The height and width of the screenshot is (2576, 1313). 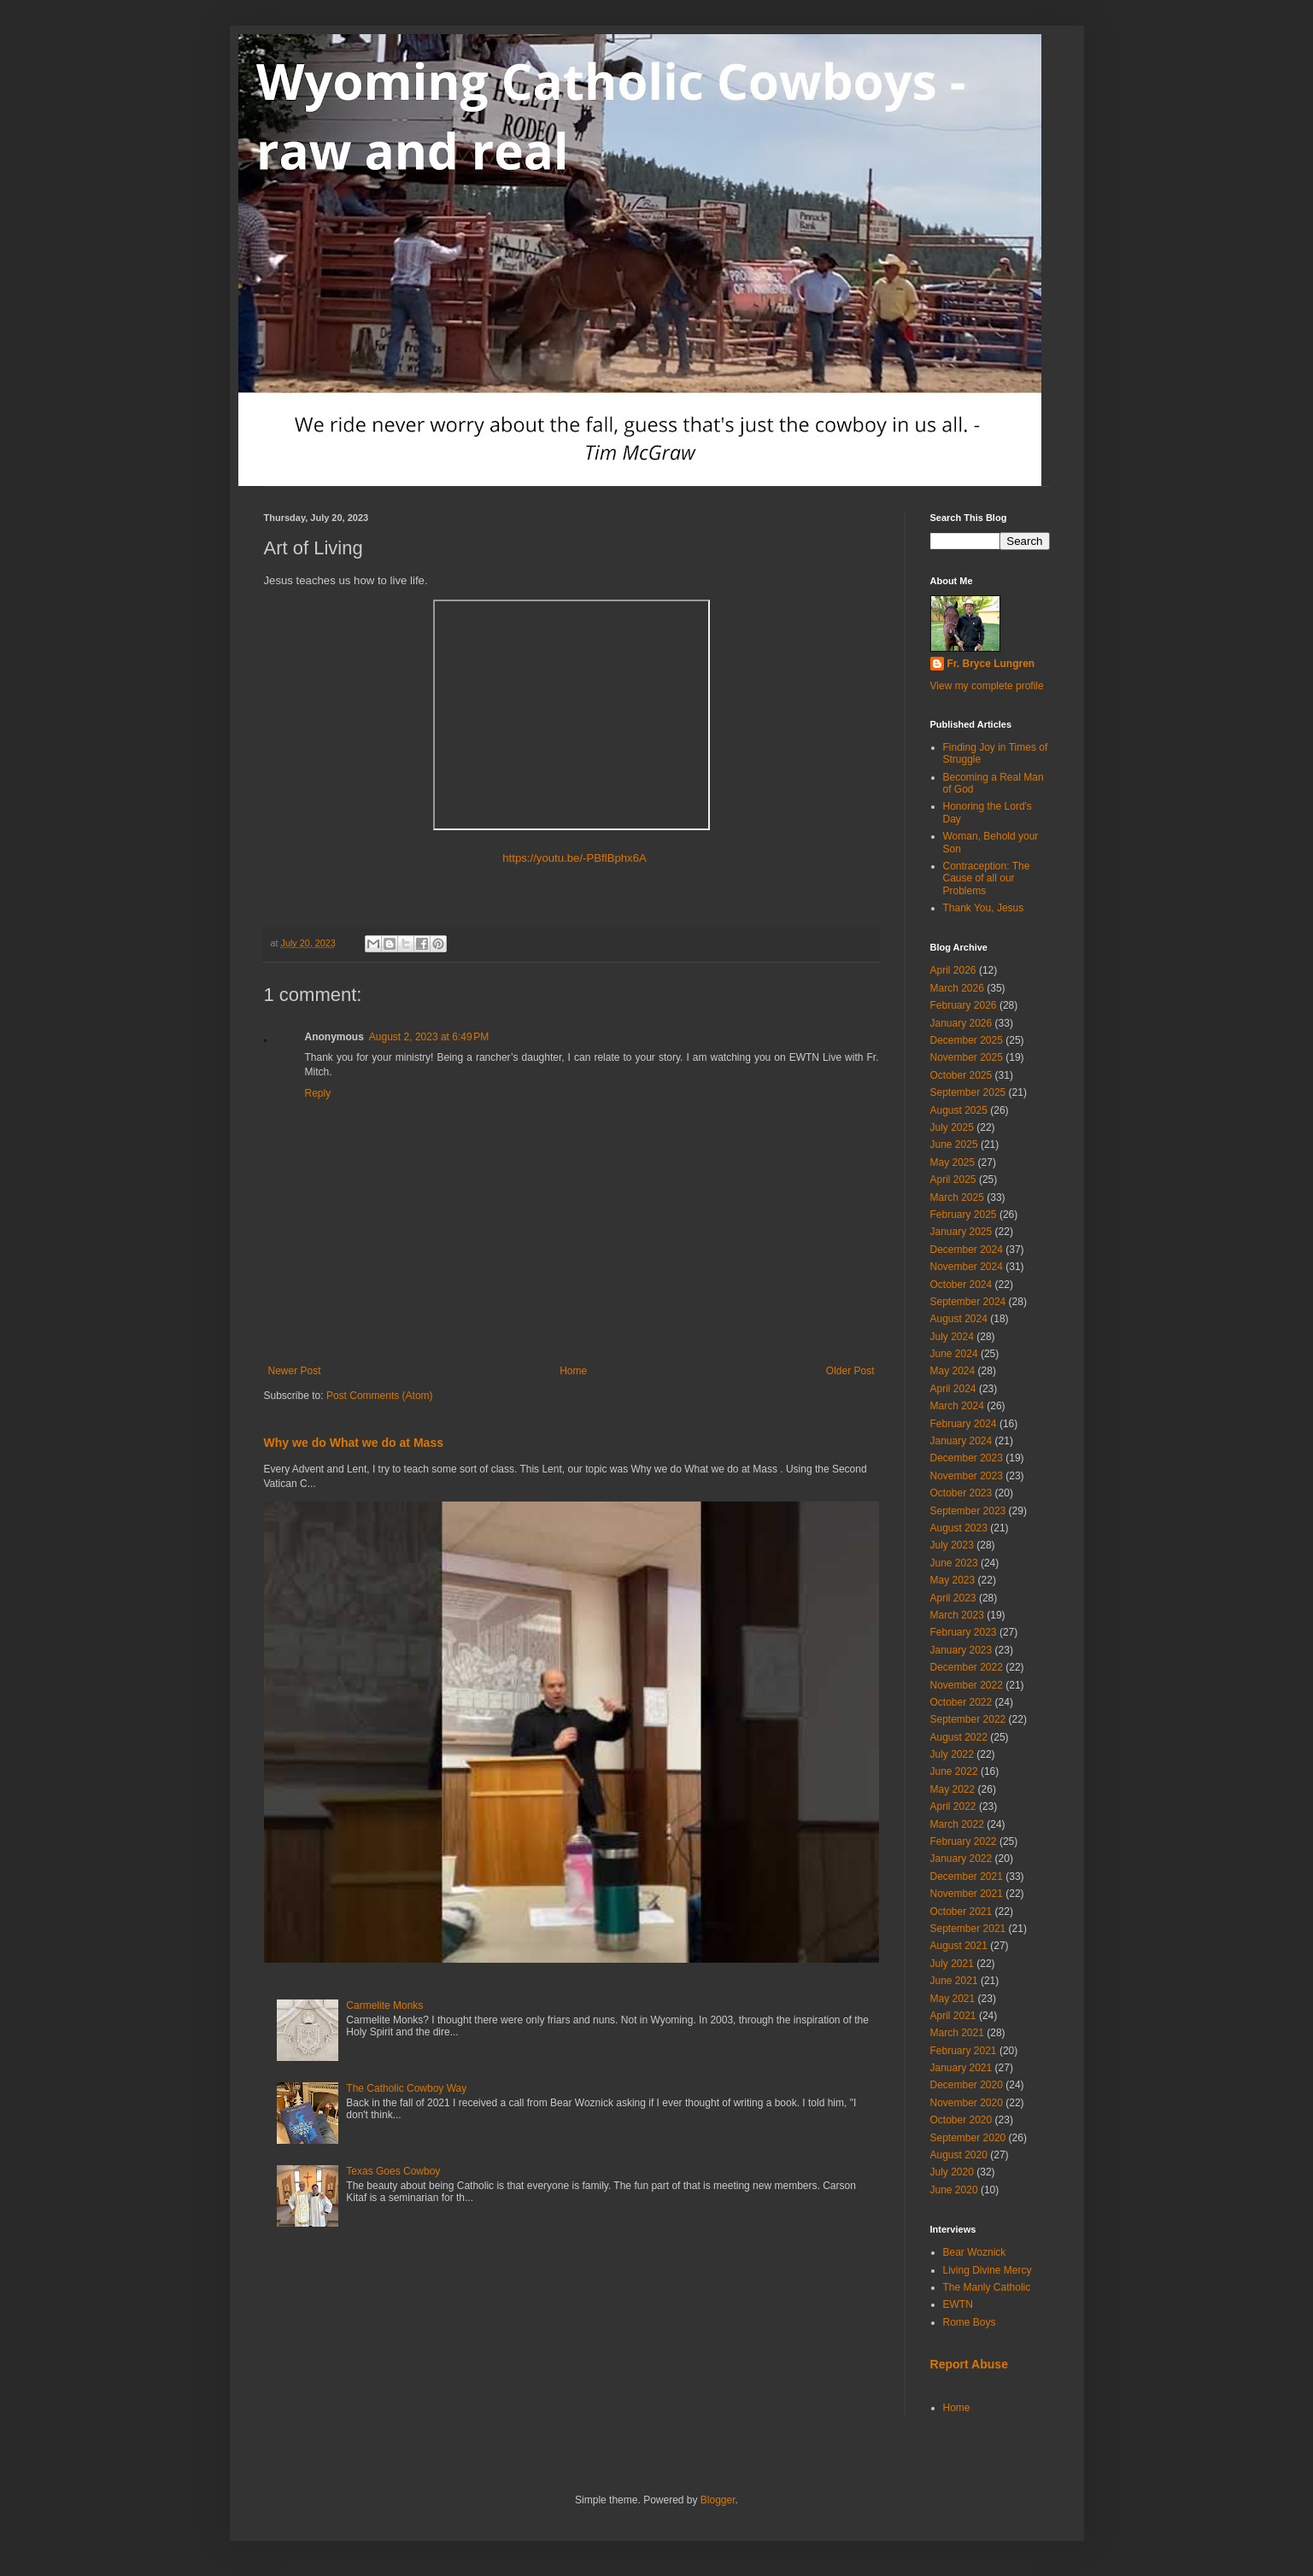 I want to click on December 2025, so click(x=966, y=1040).